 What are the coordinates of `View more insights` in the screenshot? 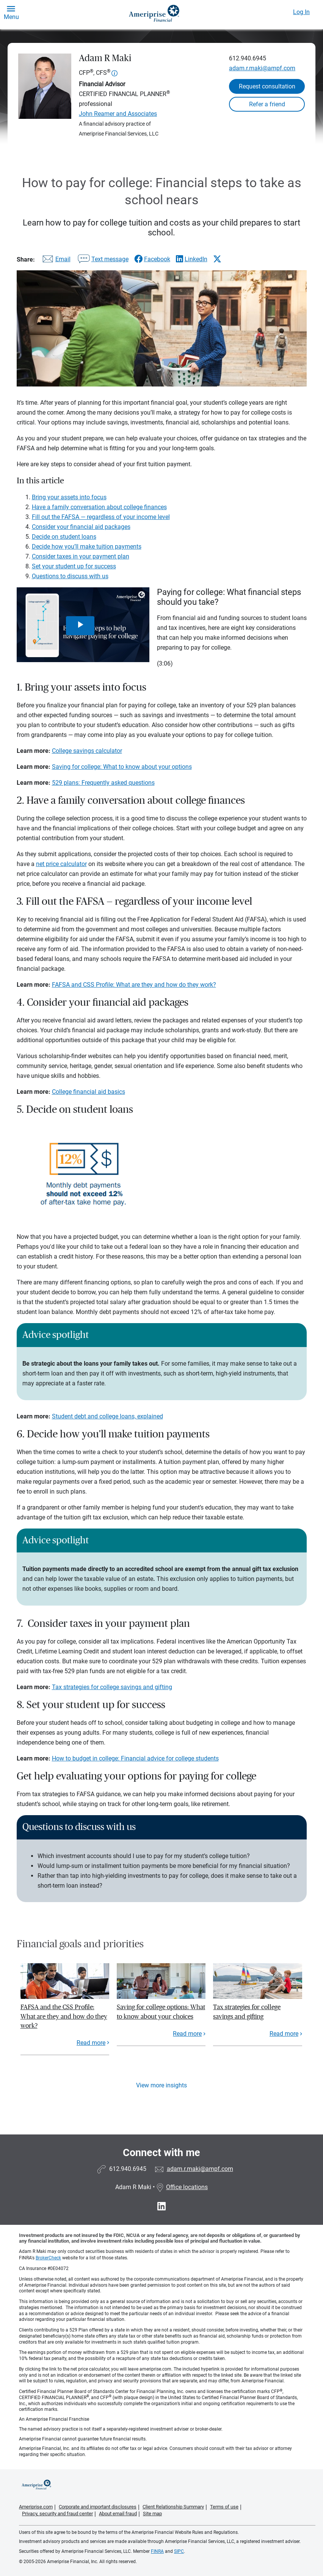 It's located at (161, 2085).